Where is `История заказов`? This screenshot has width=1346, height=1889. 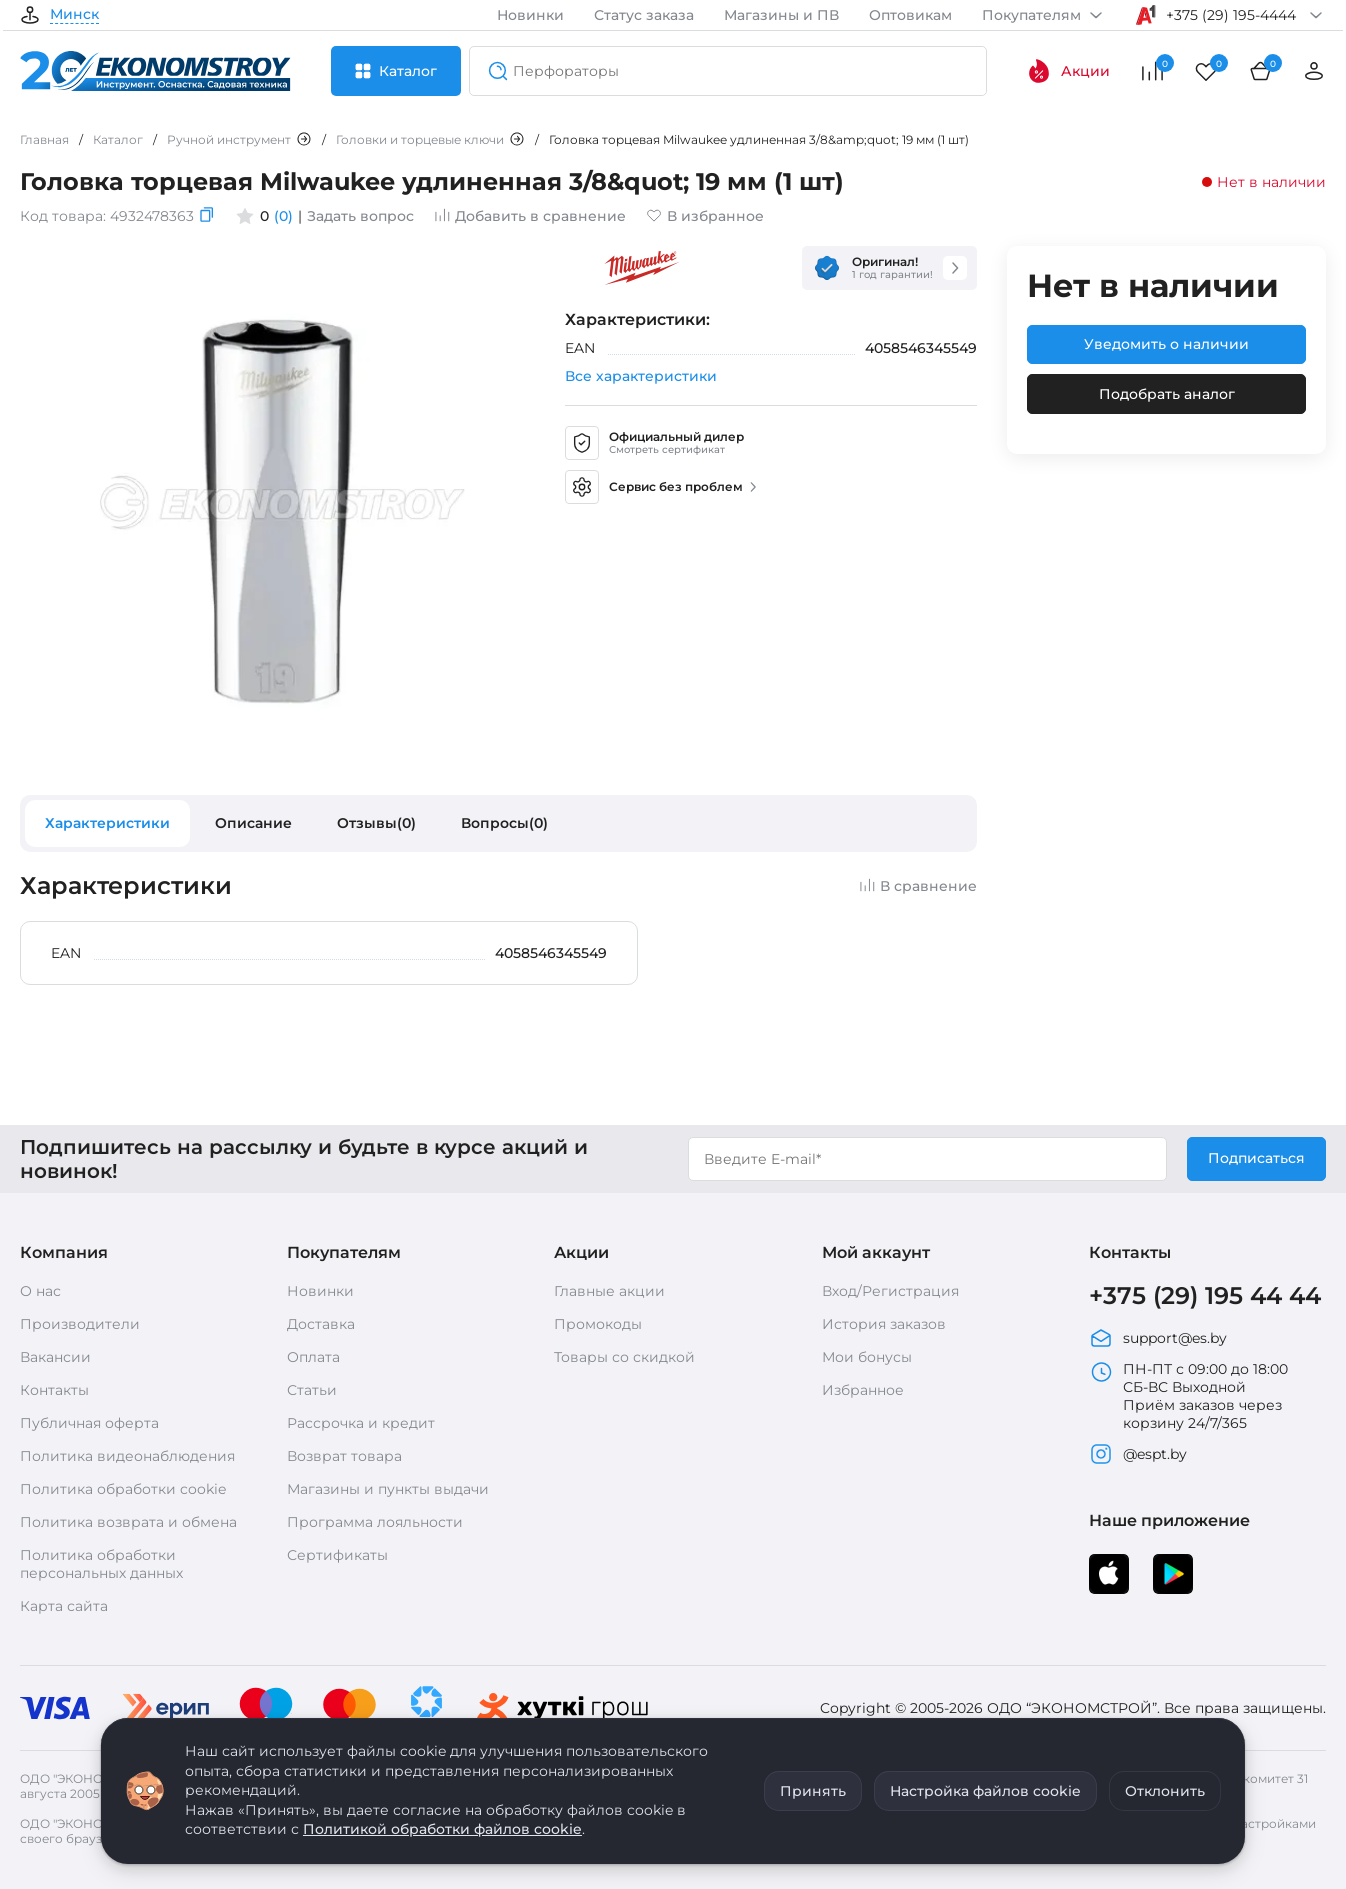
История заказов is located at coordinates (884, 1324).